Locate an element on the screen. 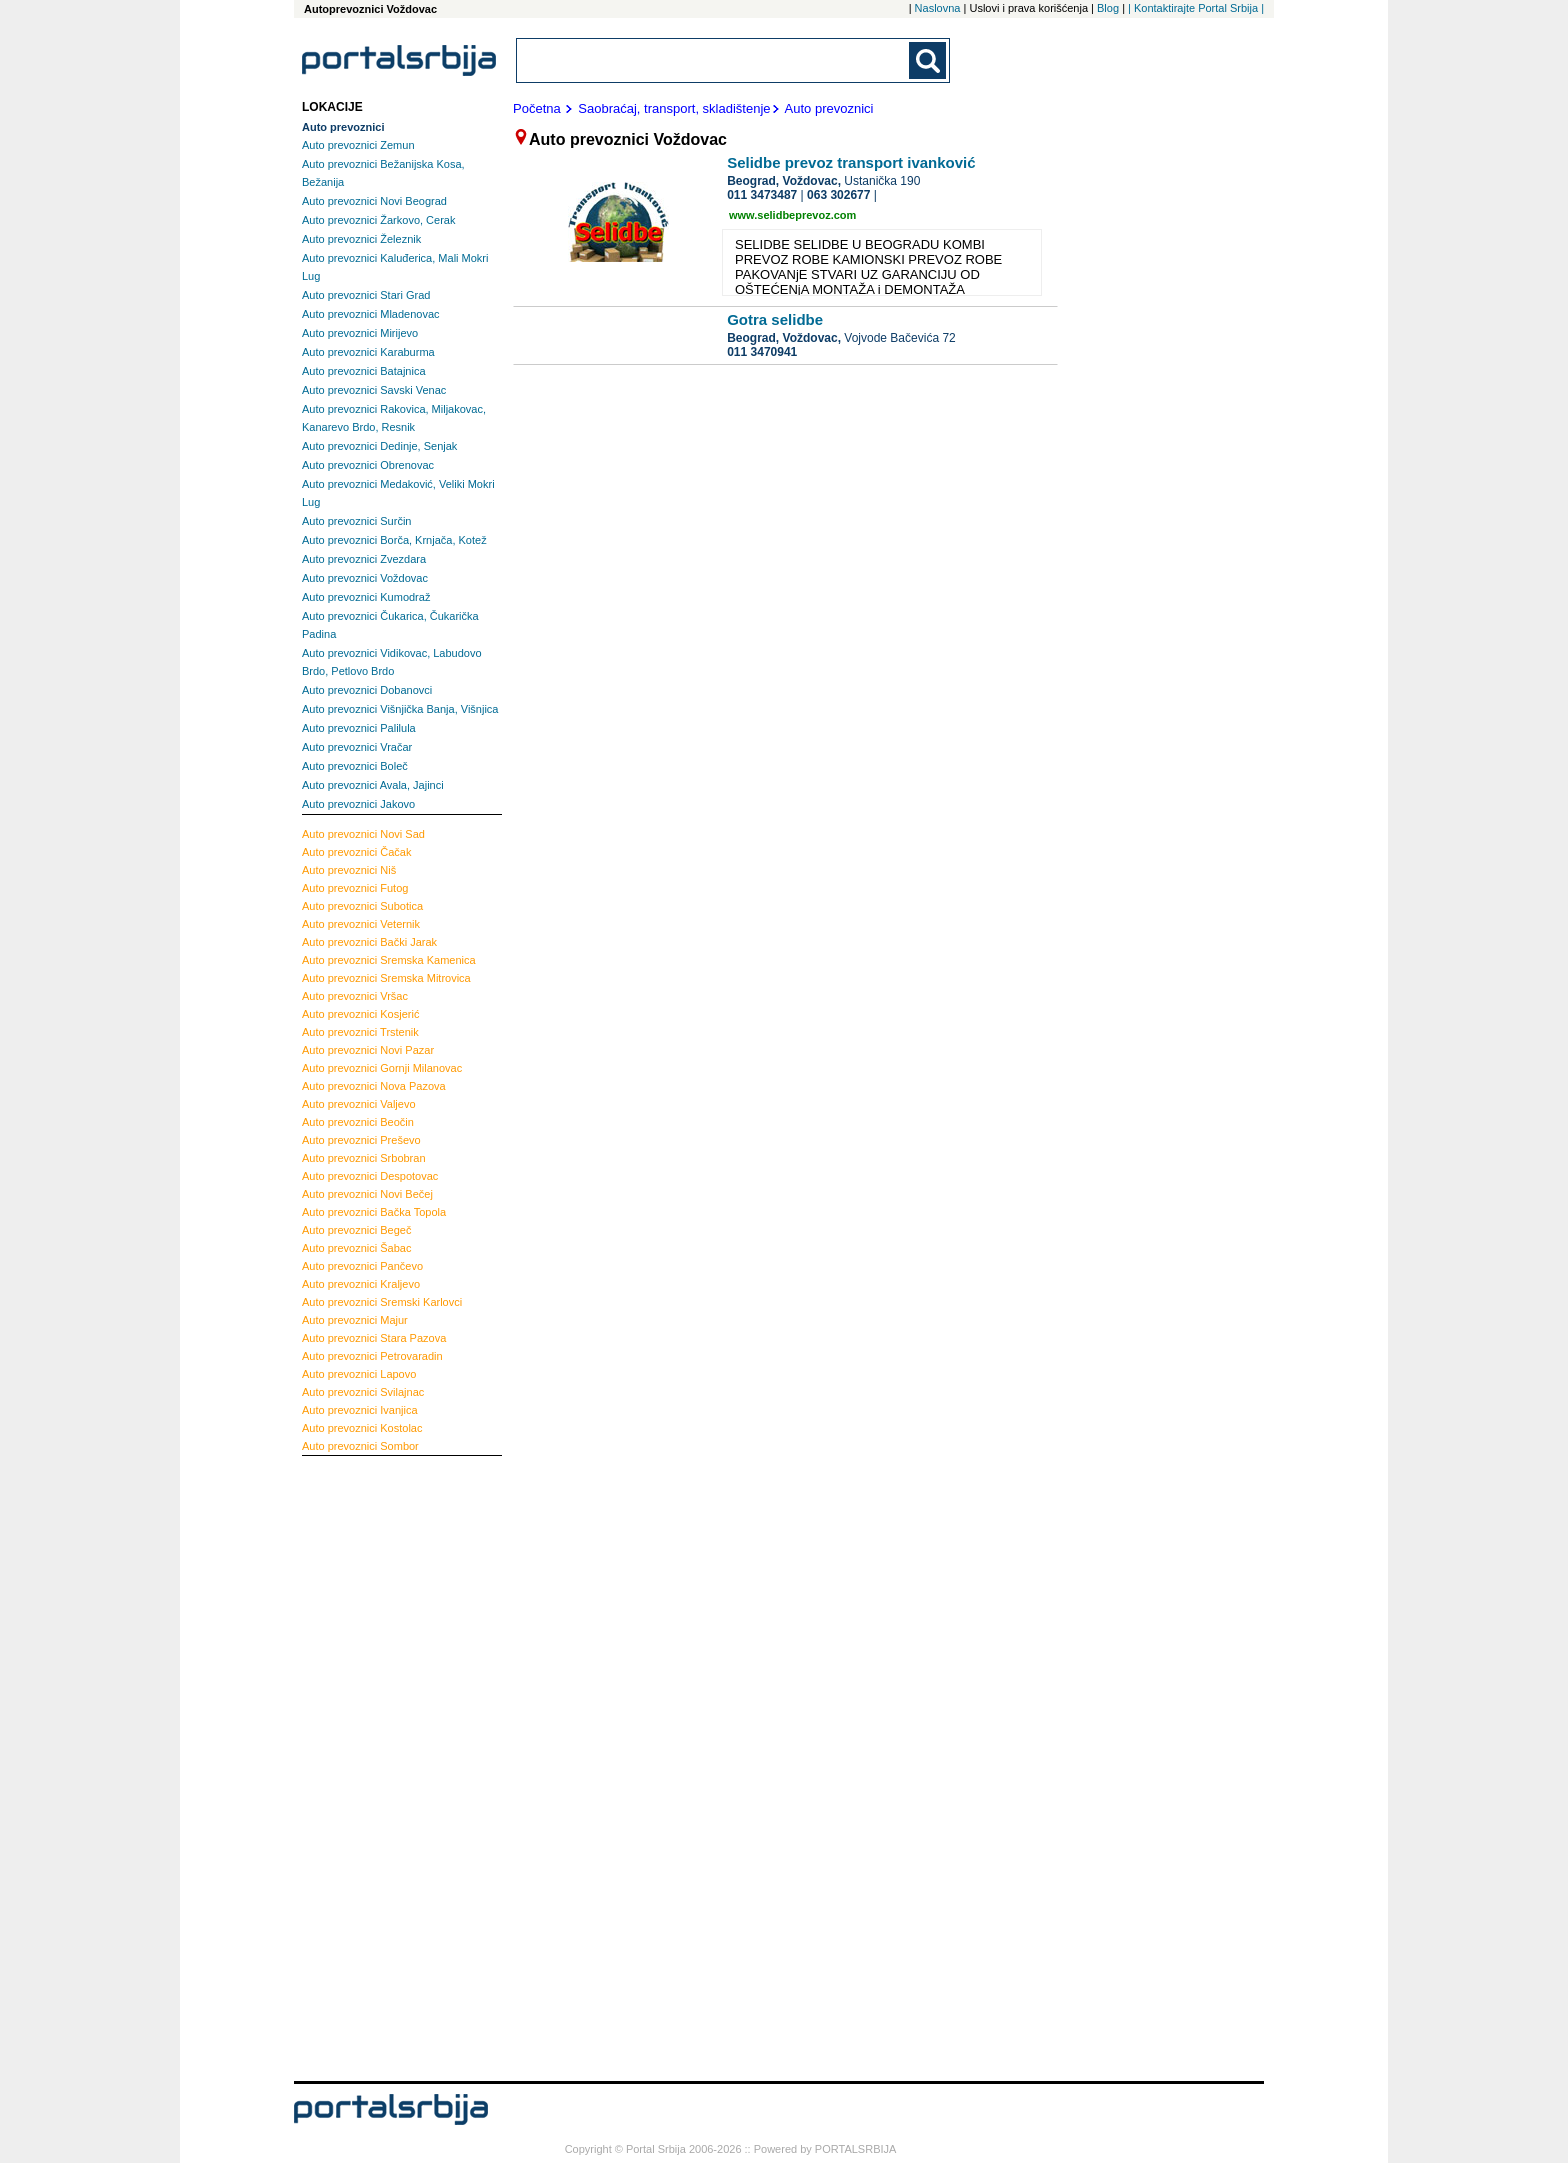  Novi Pazar is located at coordinates (368, 1050).